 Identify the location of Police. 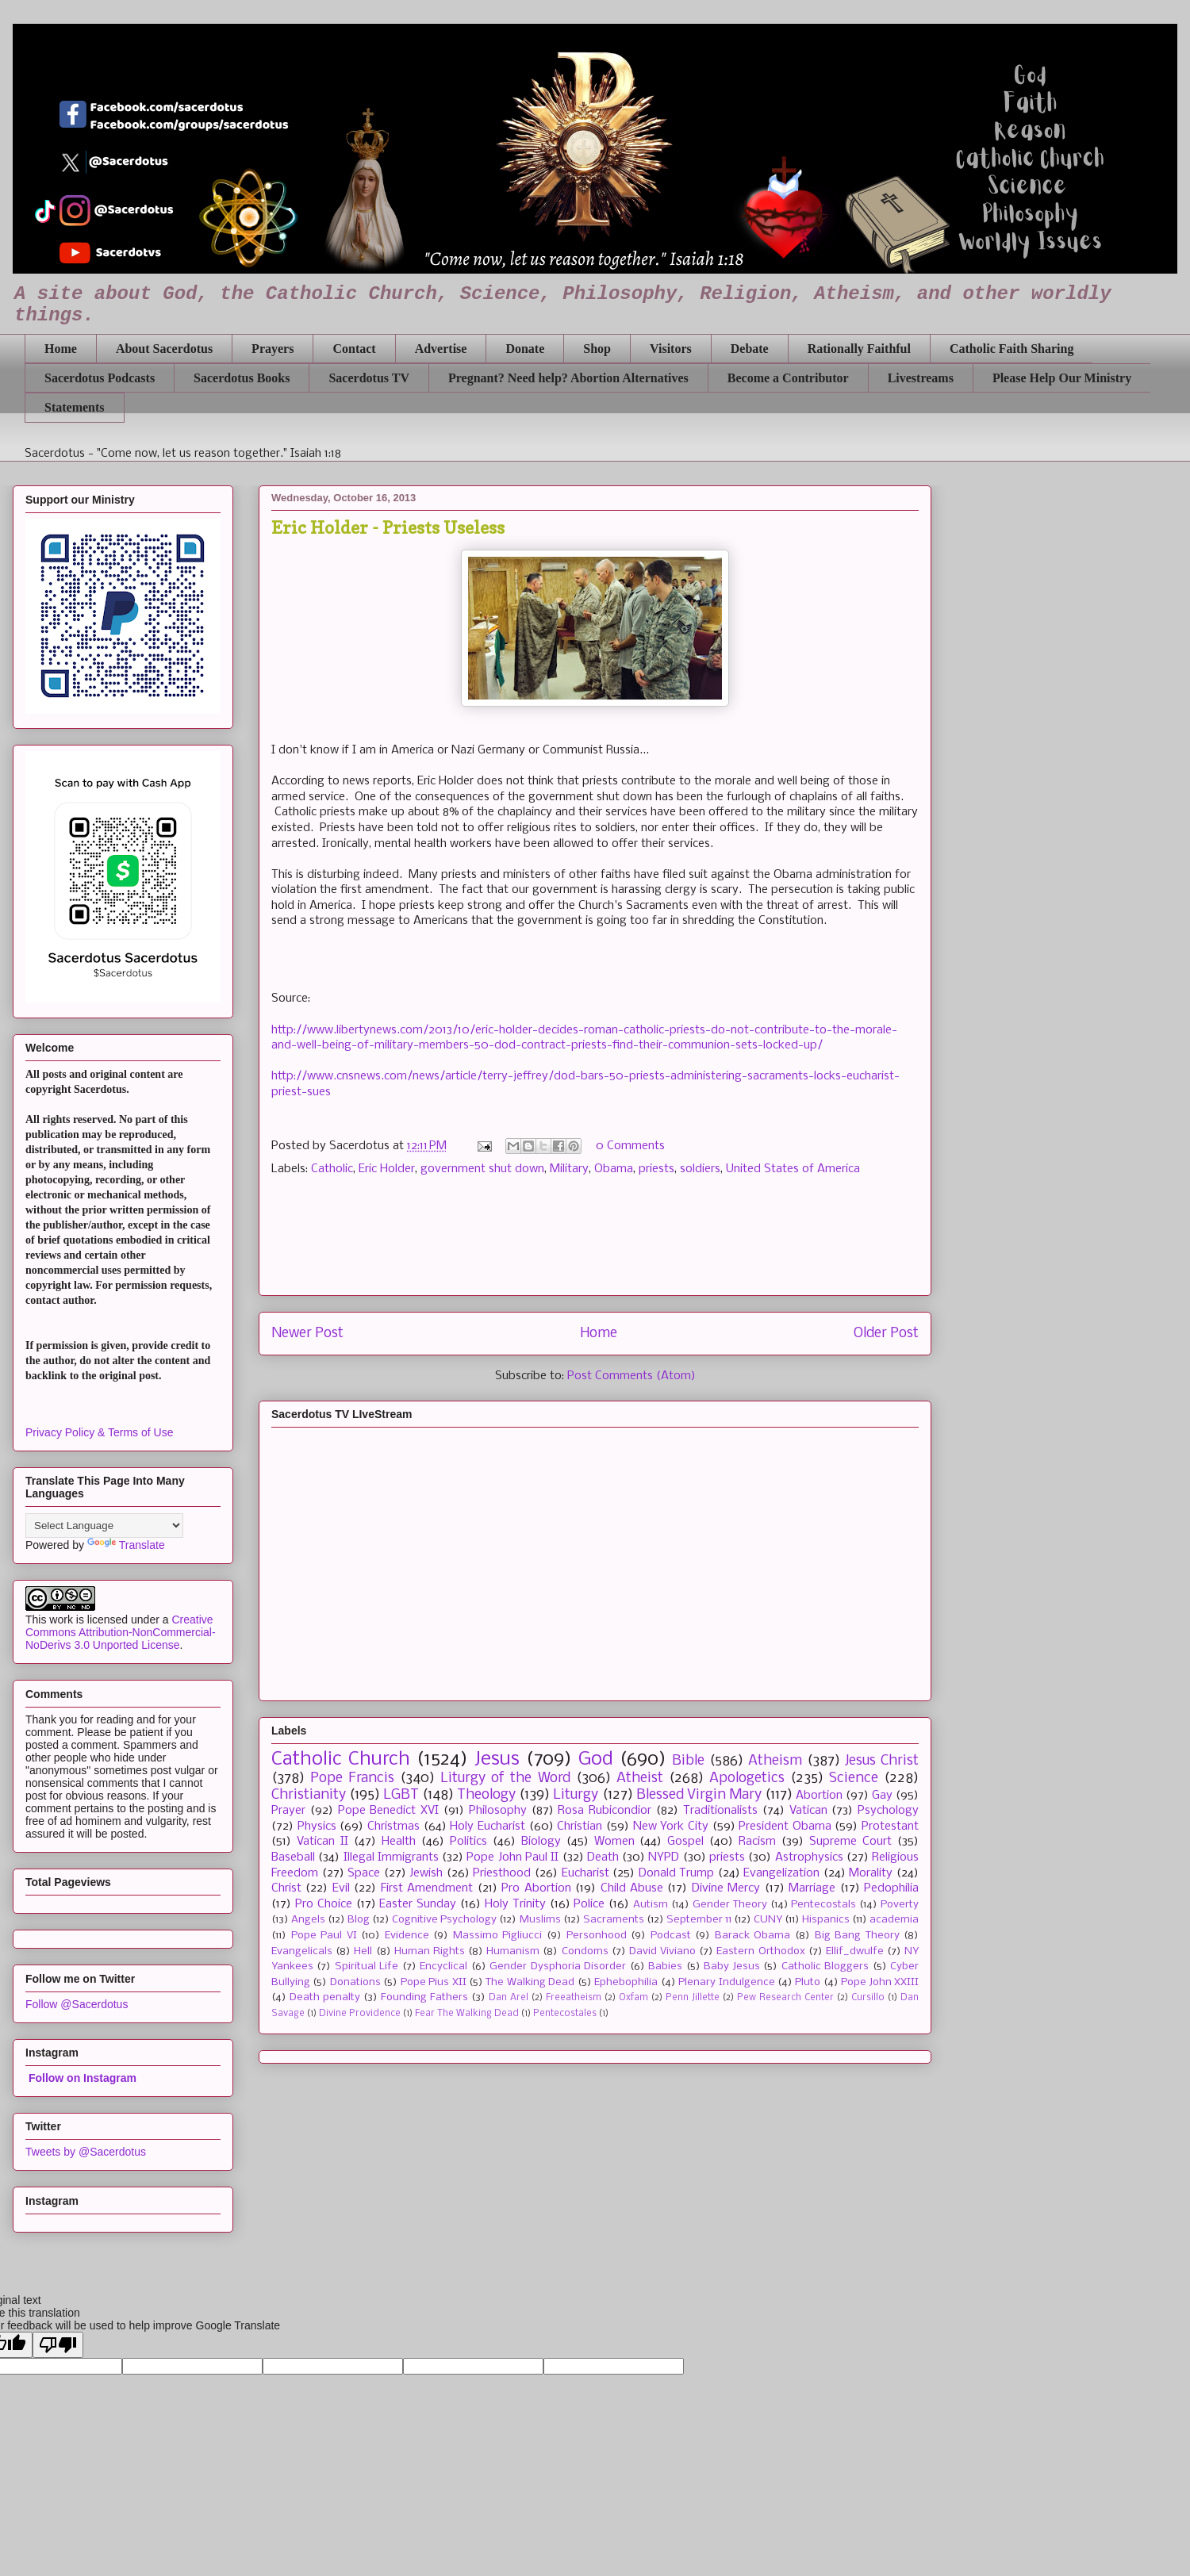
(589, 1904).